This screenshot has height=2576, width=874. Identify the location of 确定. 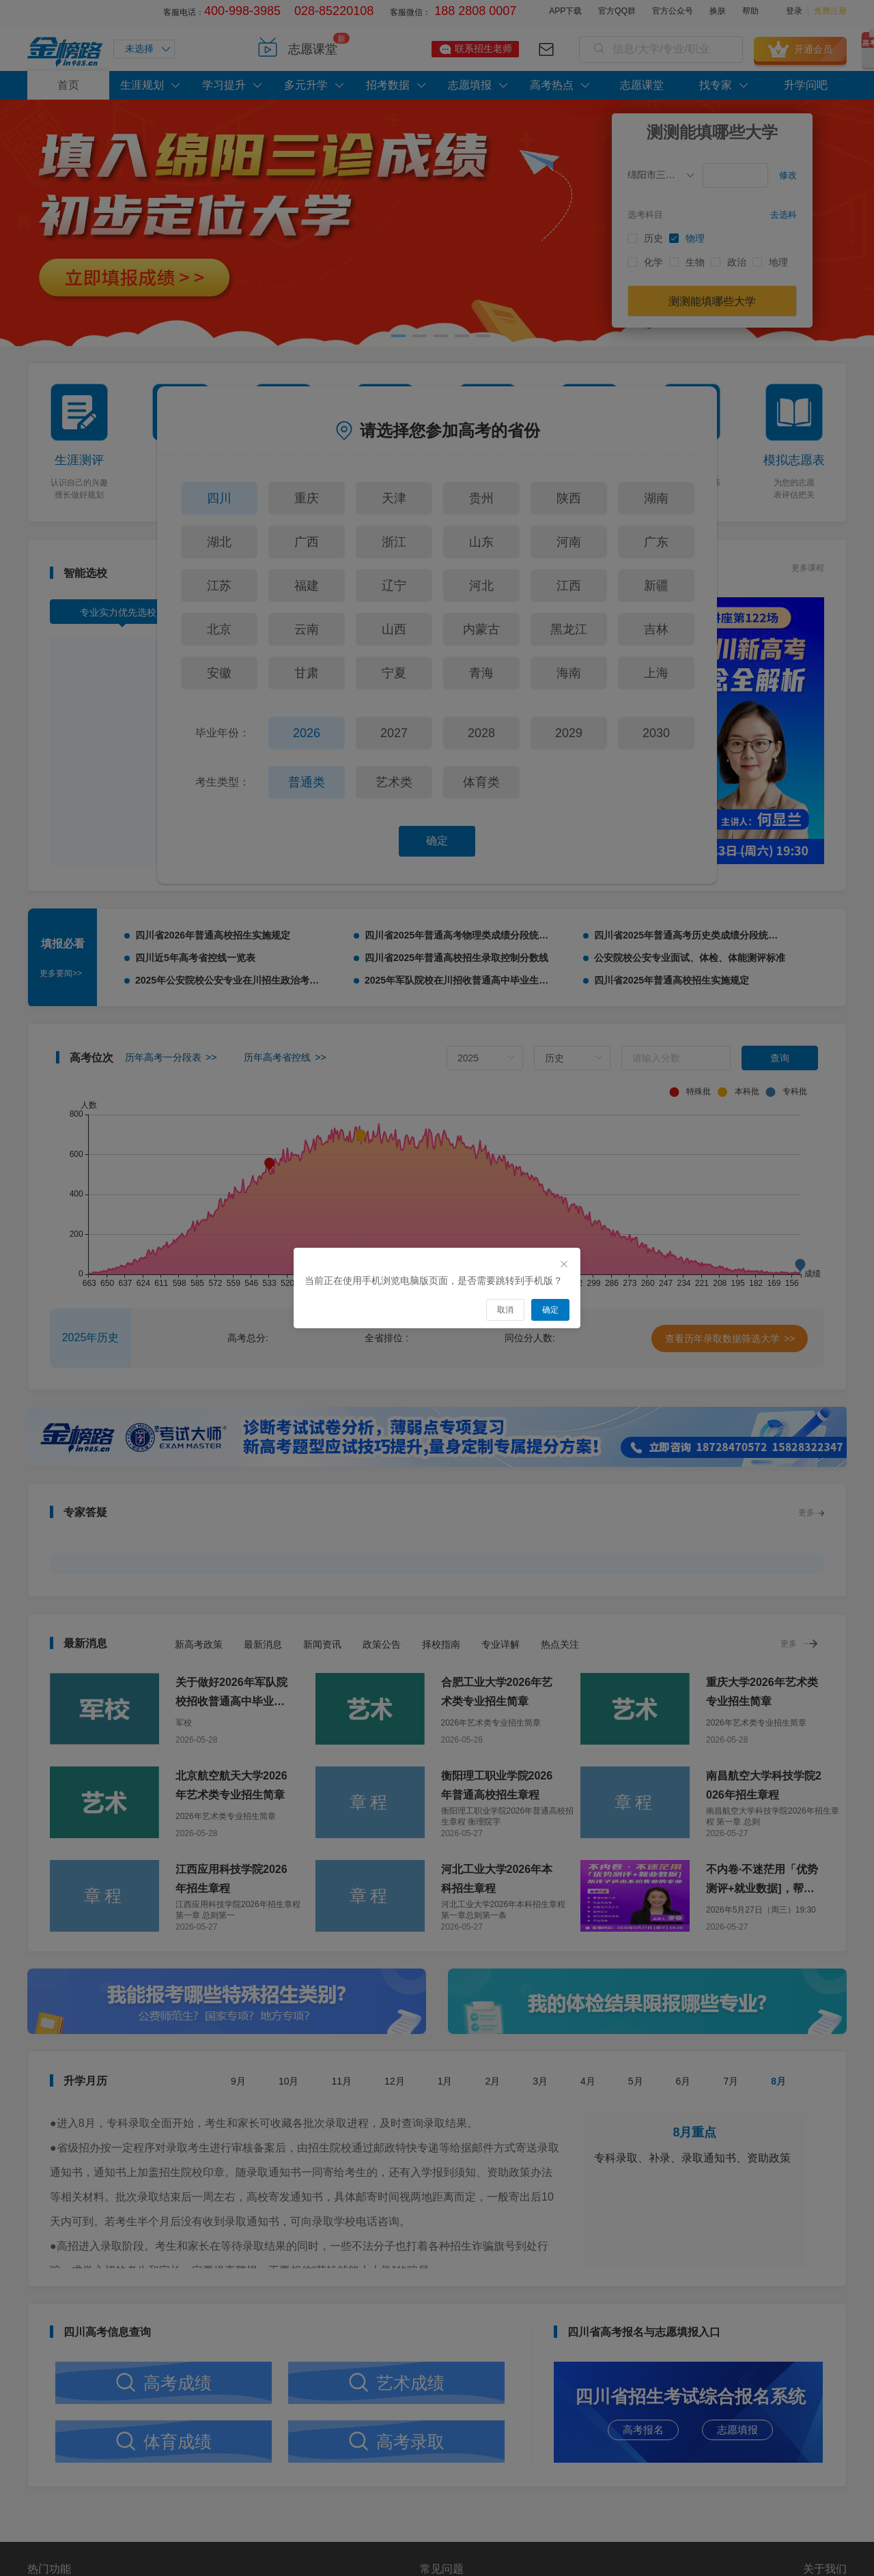
(437, 840).